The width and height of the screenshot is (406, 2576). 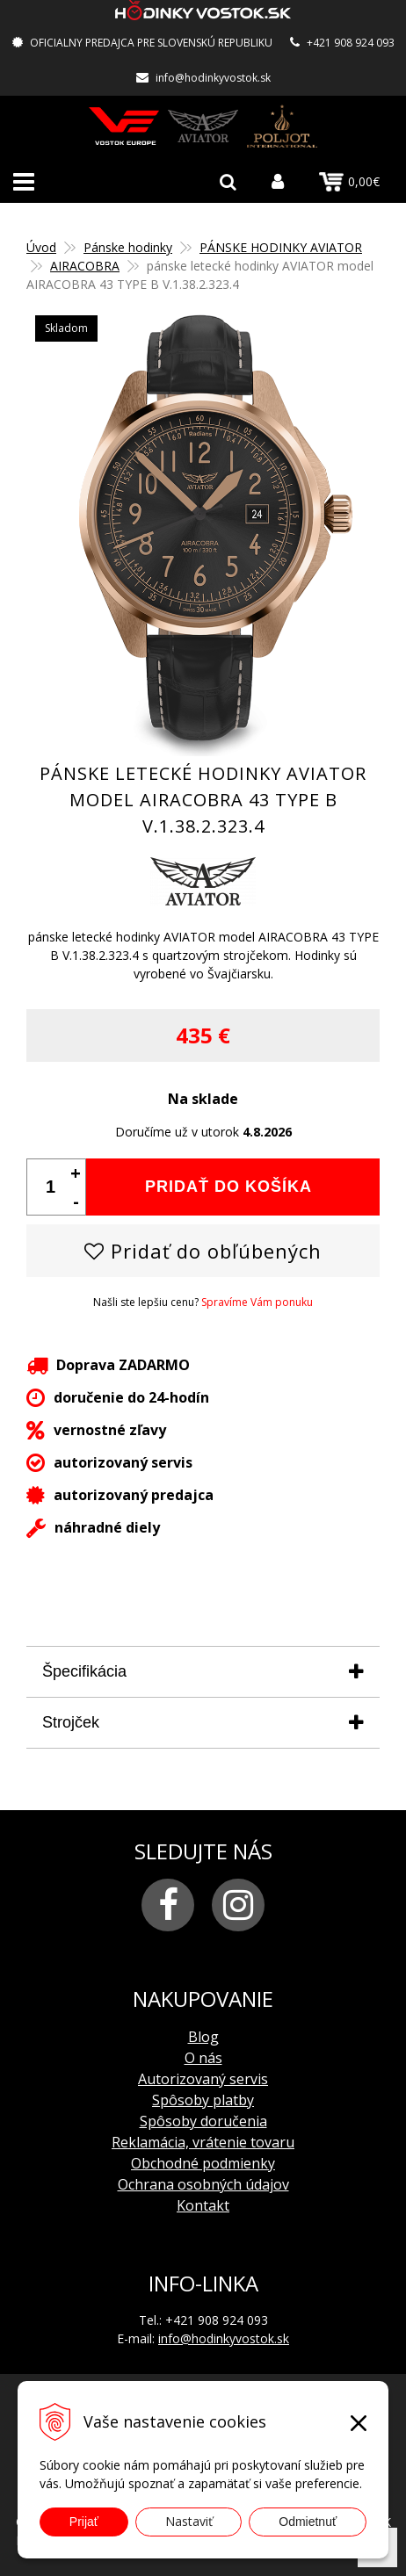 I want to click on Strojček, so click(x=70, y=1722).